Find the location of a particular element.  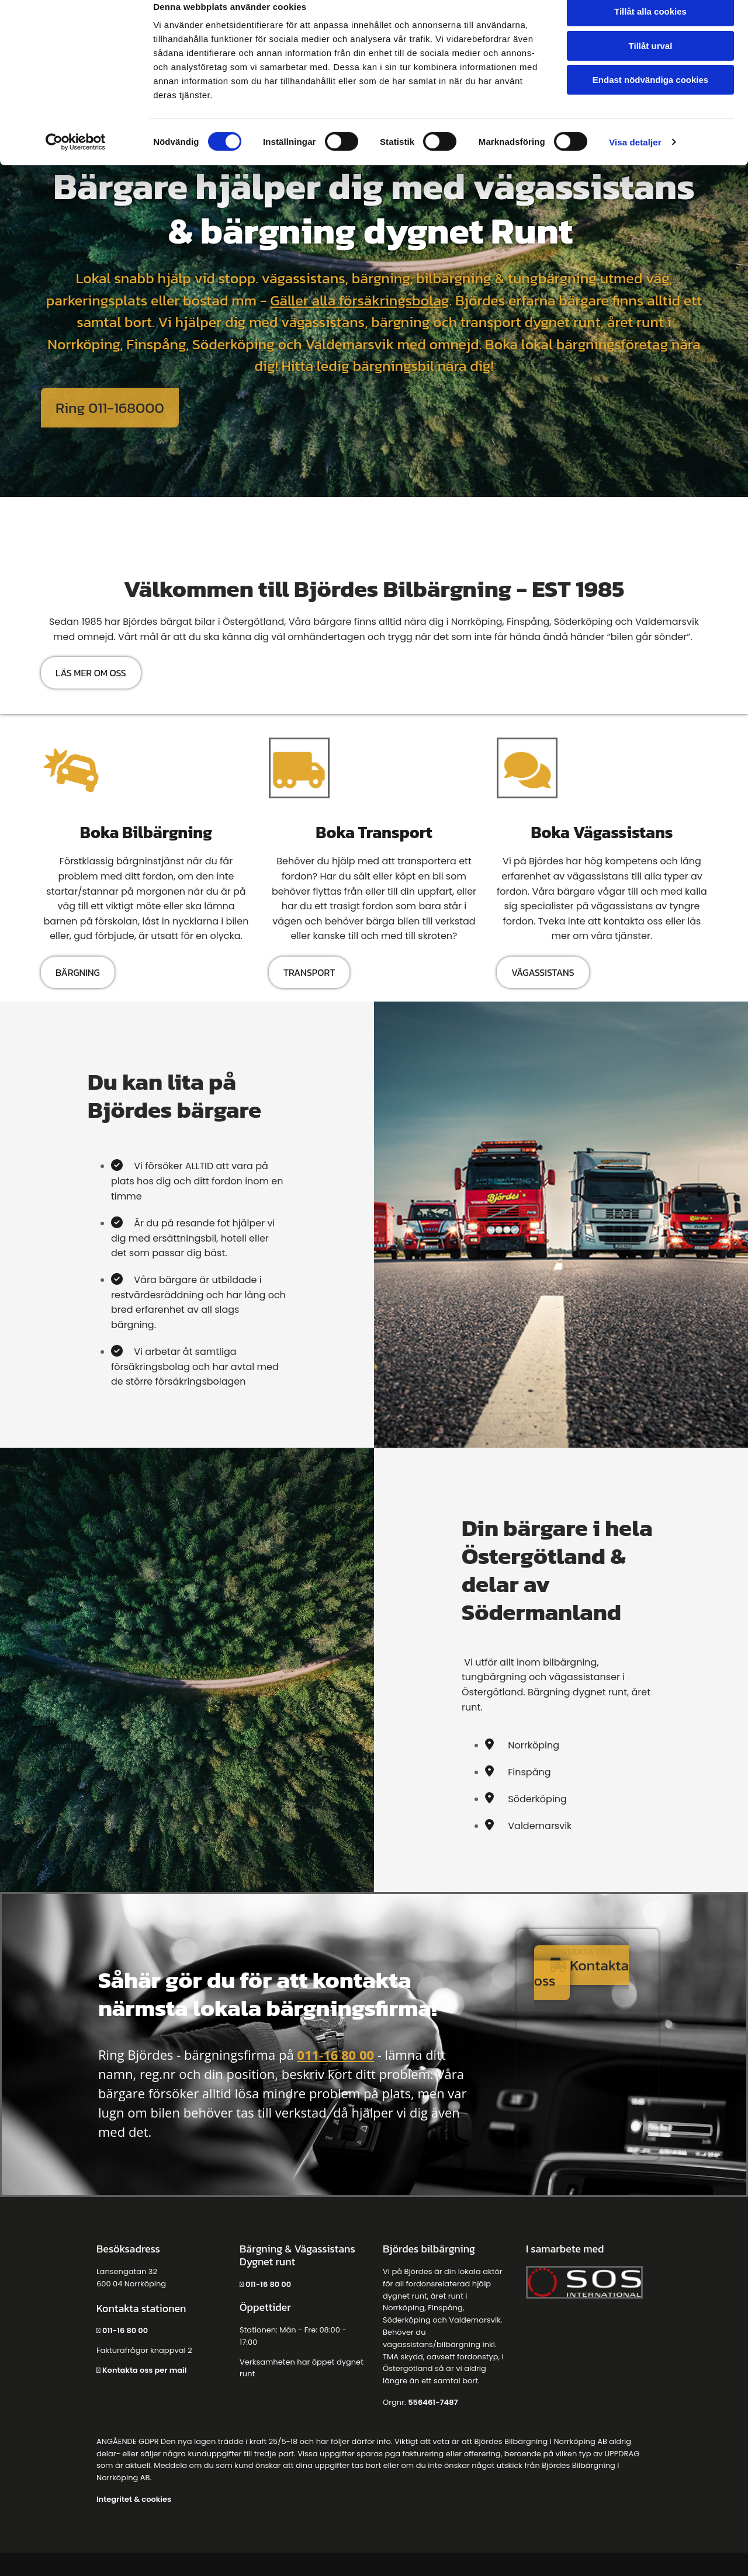

Tillåt alla cookies is located at coordinates (650, 29).